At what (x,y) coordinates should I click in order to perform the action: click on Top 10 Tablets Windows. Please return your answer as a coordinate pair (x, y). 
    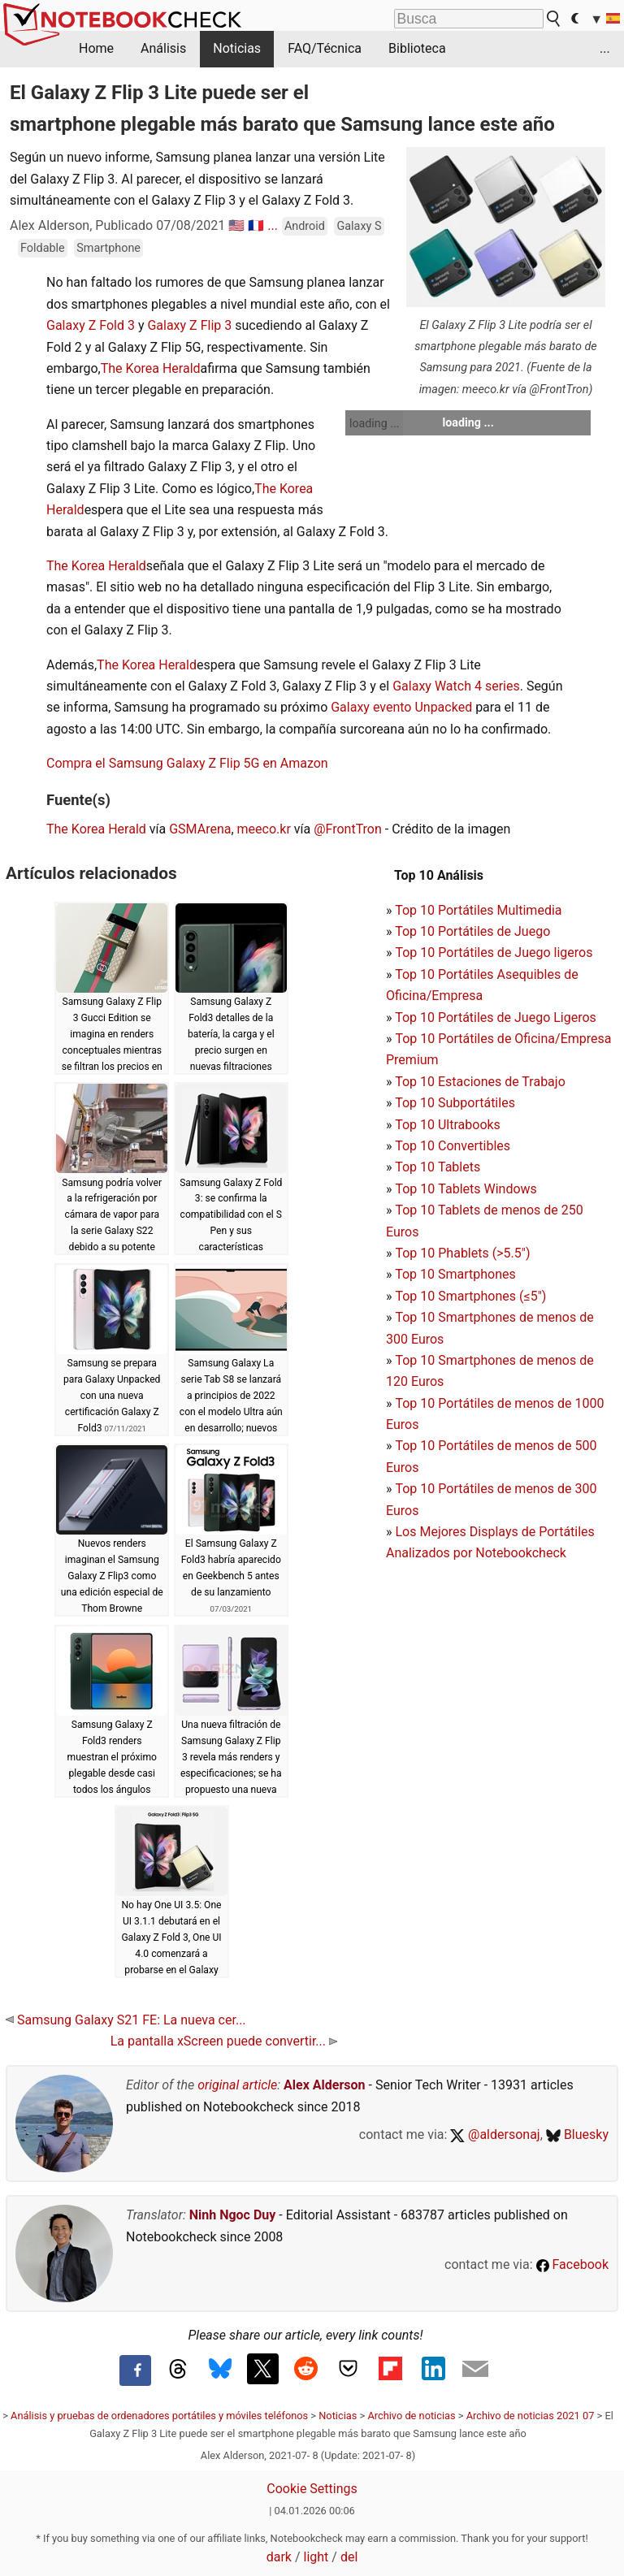
    Looking at the image, I should click on (465, 1189).